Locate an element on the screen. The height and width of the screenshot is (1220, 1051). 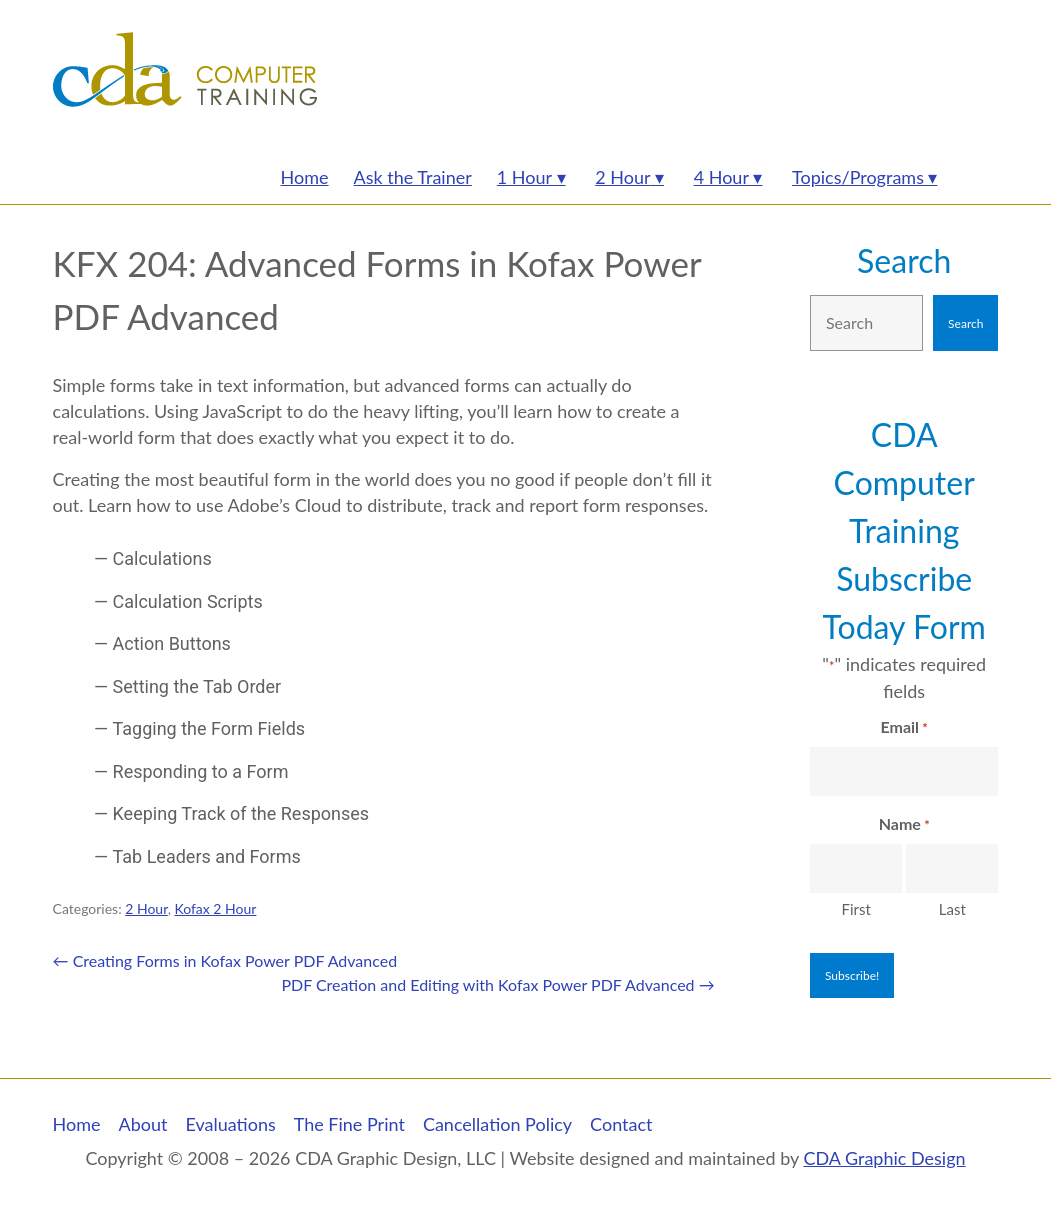
Creating Forms in Kofax Power PDF Advanced is located at coordinates (225, 960).